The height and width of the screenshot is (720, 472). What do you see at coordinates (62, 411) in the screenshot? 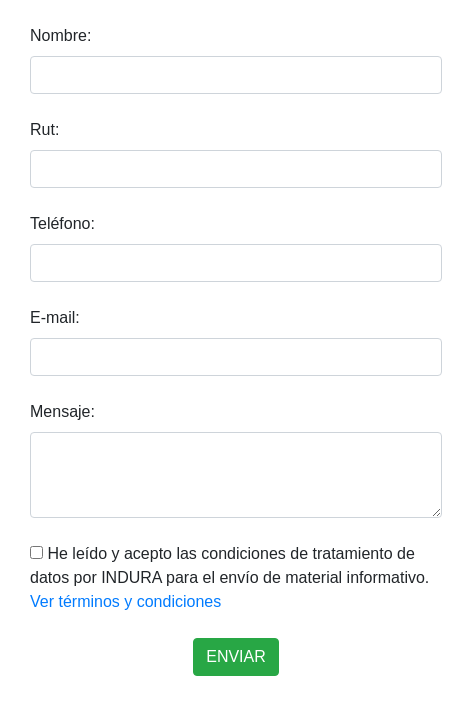
I see `Mensaje:` at bounding box center [62, 411].